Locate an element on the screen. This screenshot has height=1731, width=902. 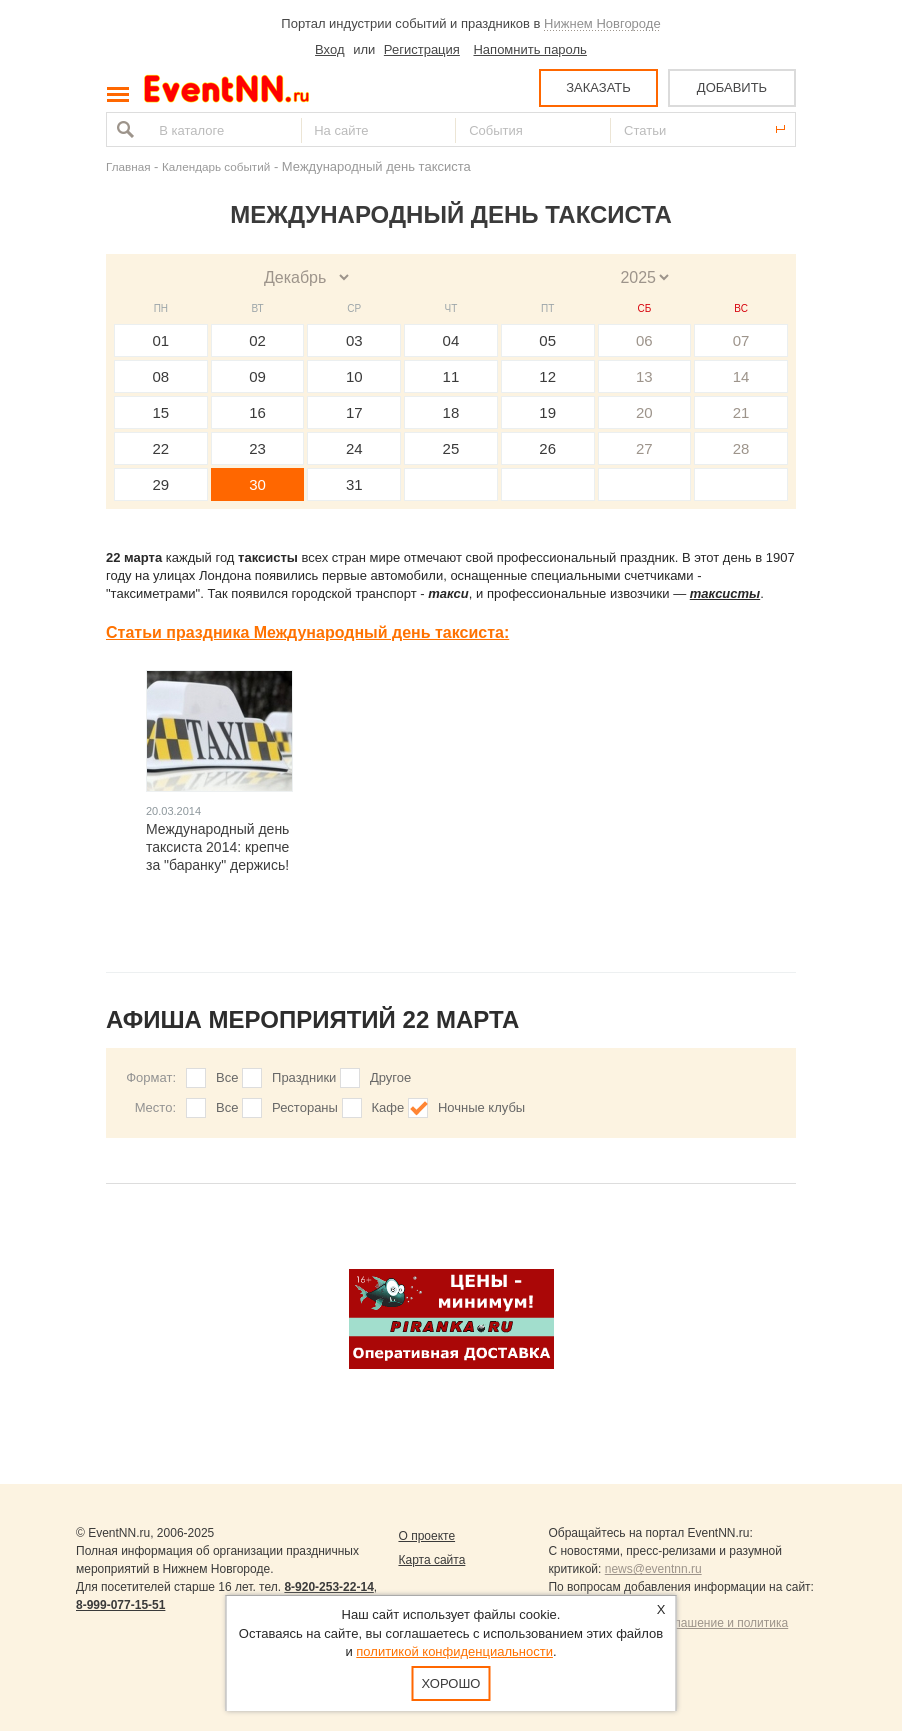
ЗАКАЗАТЬ is located at coordinates (598, 87).